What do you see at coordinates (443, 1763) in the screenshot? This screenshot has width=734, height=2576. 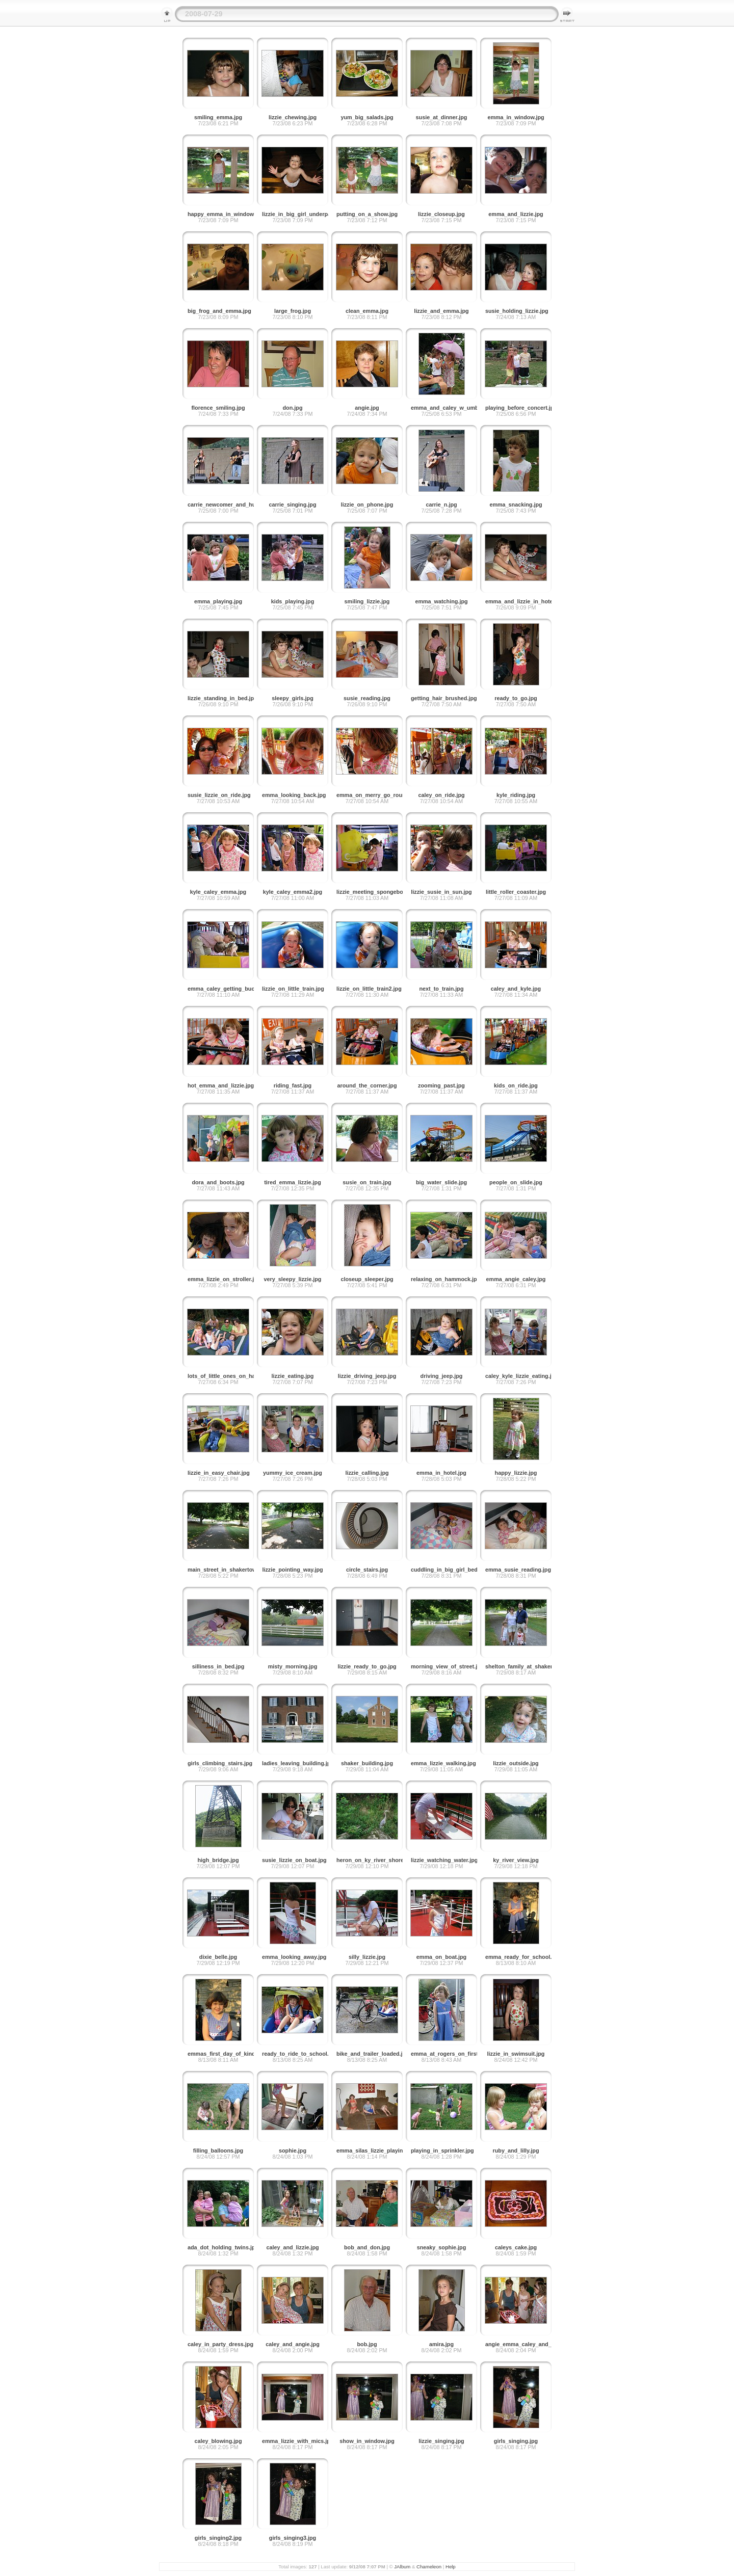 I see `emma_lizzie_walking.jpg` at bounding box center [443, 1763].